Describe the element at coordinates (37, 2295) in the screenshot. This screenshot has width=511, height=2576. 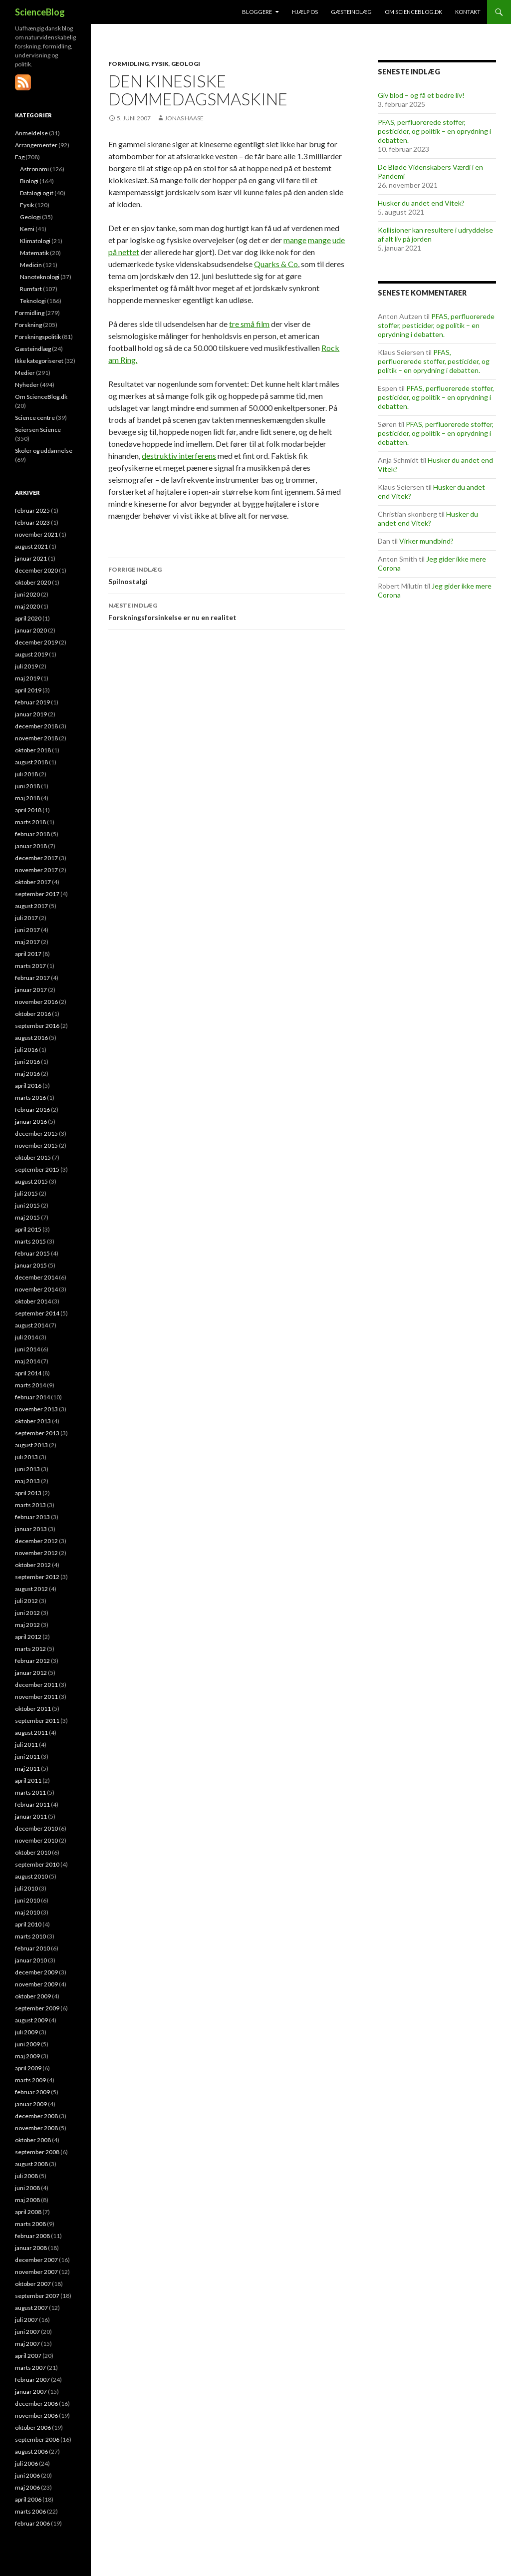
I see `september 2007` at that location.